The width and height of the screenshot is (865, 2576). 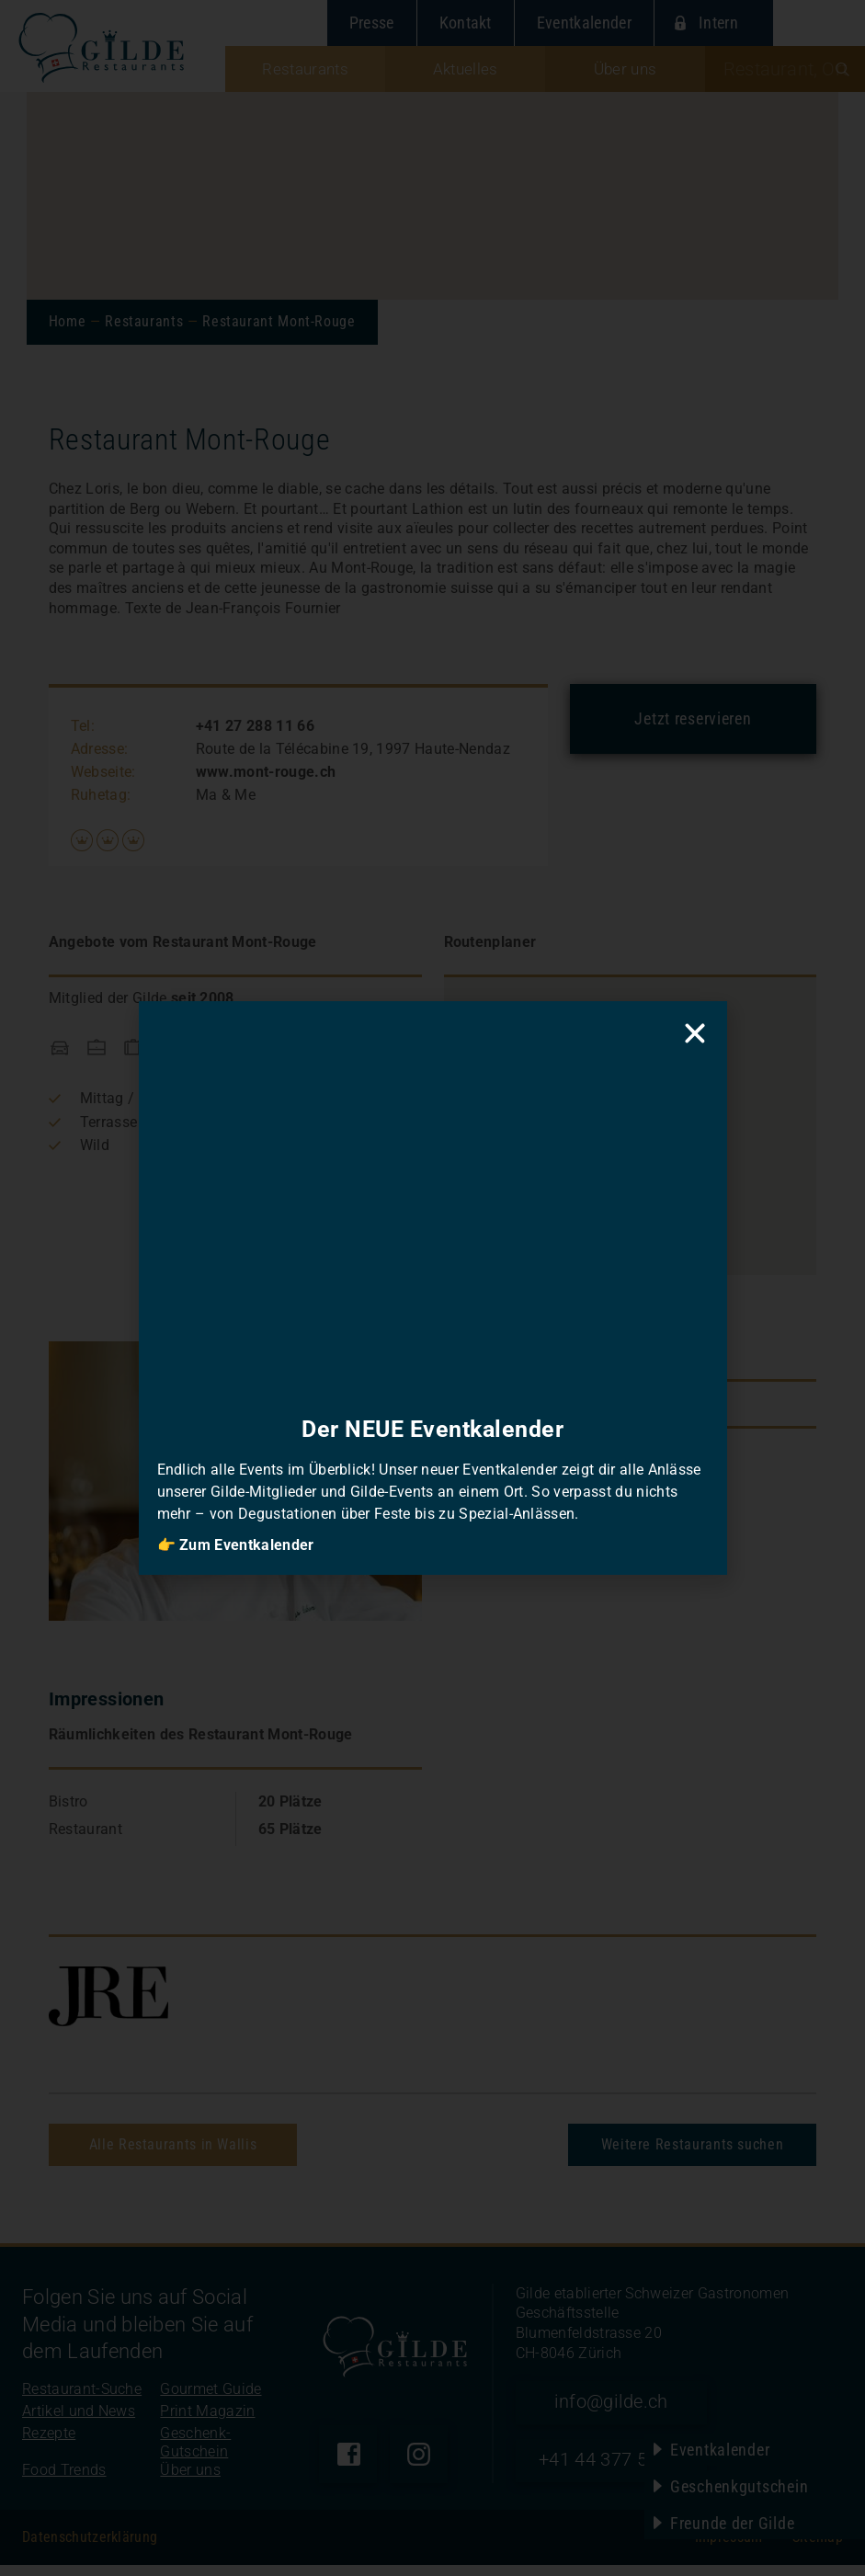 I want to click on Alle Restaurants in Wallis, so click(x=173, y=2144).